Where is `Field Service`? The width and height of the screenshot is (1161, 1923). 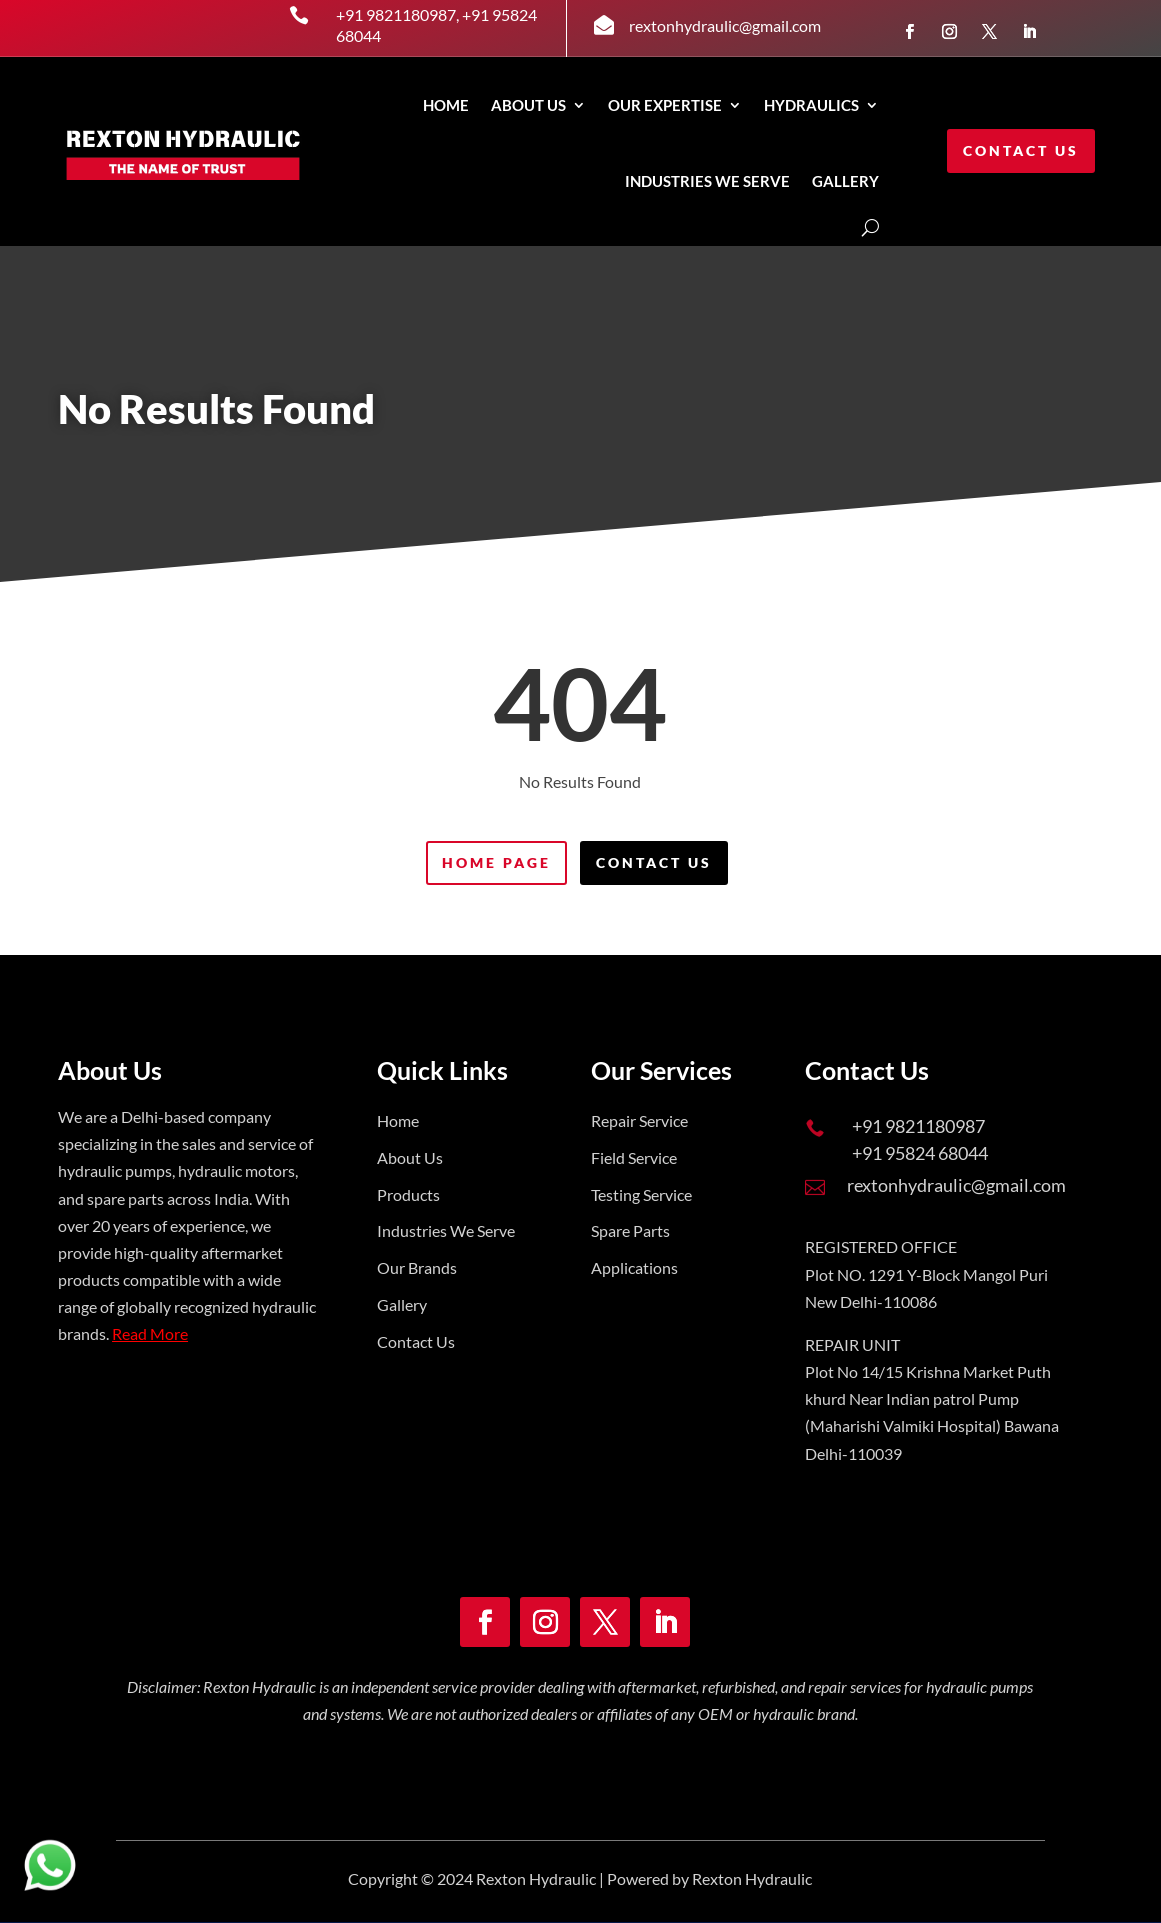 Field Service is located at coordinates (634, 1157).